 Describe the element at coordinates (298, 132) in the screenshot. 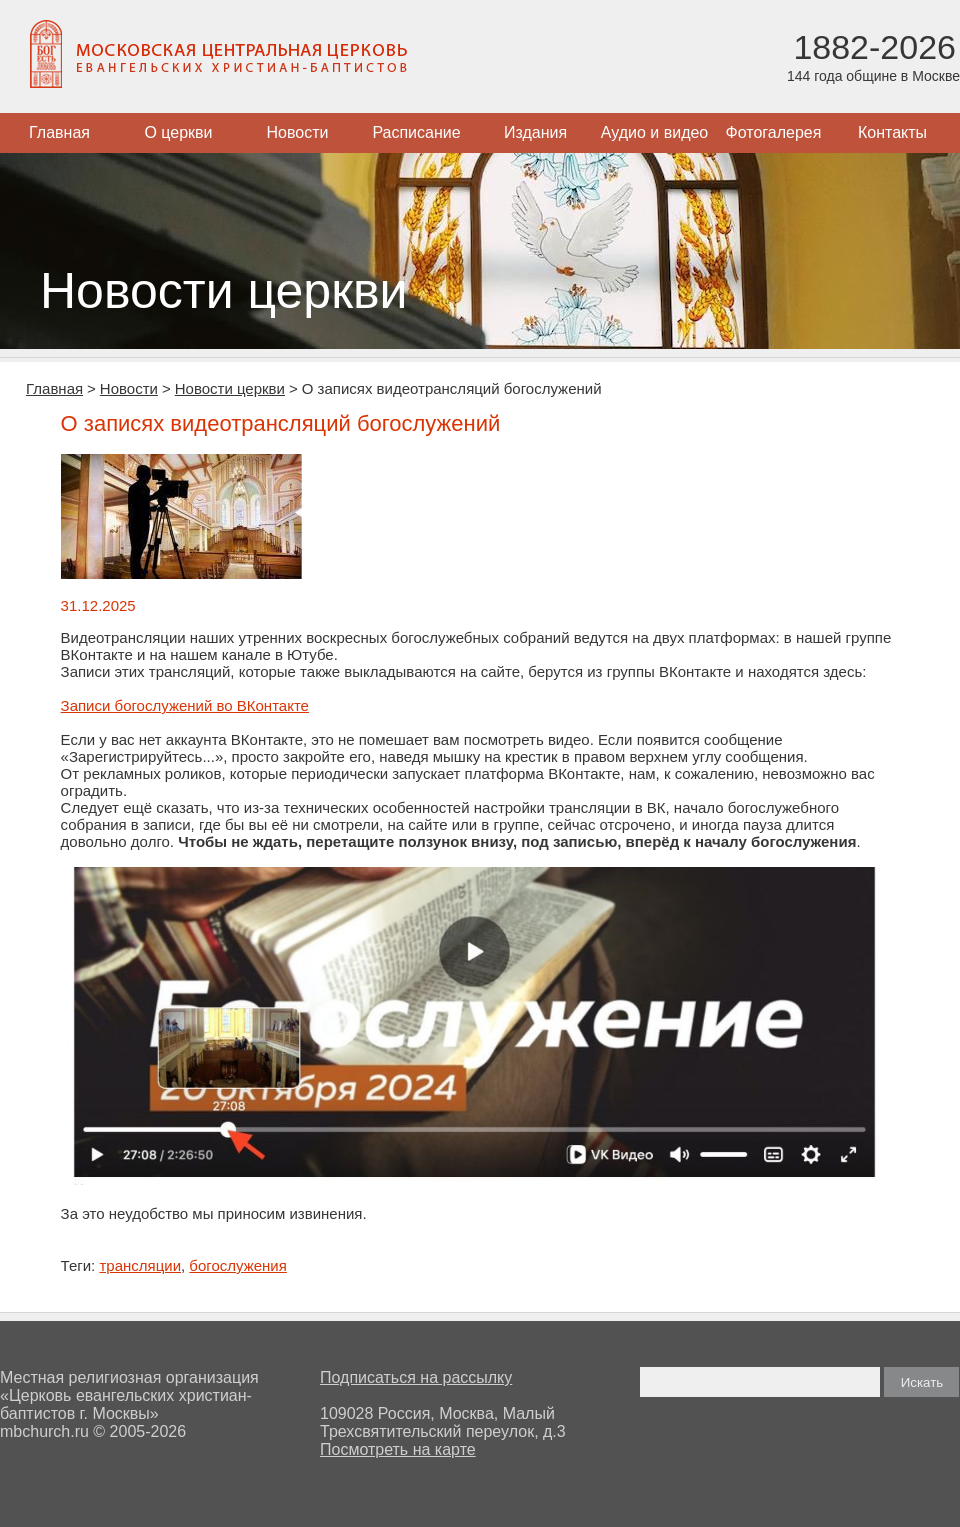

I see `Новости` at that location.